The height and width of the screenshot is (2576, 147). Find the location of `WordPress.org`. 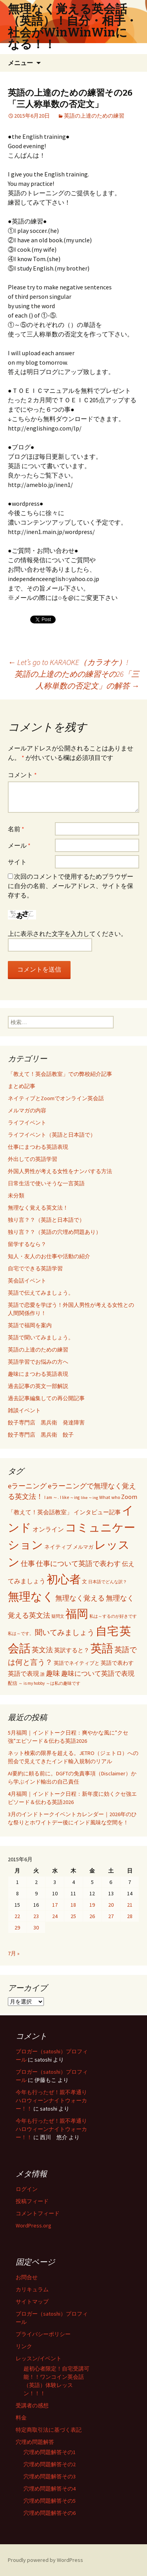

WordPress.org is located at coordinates (33, 2225).